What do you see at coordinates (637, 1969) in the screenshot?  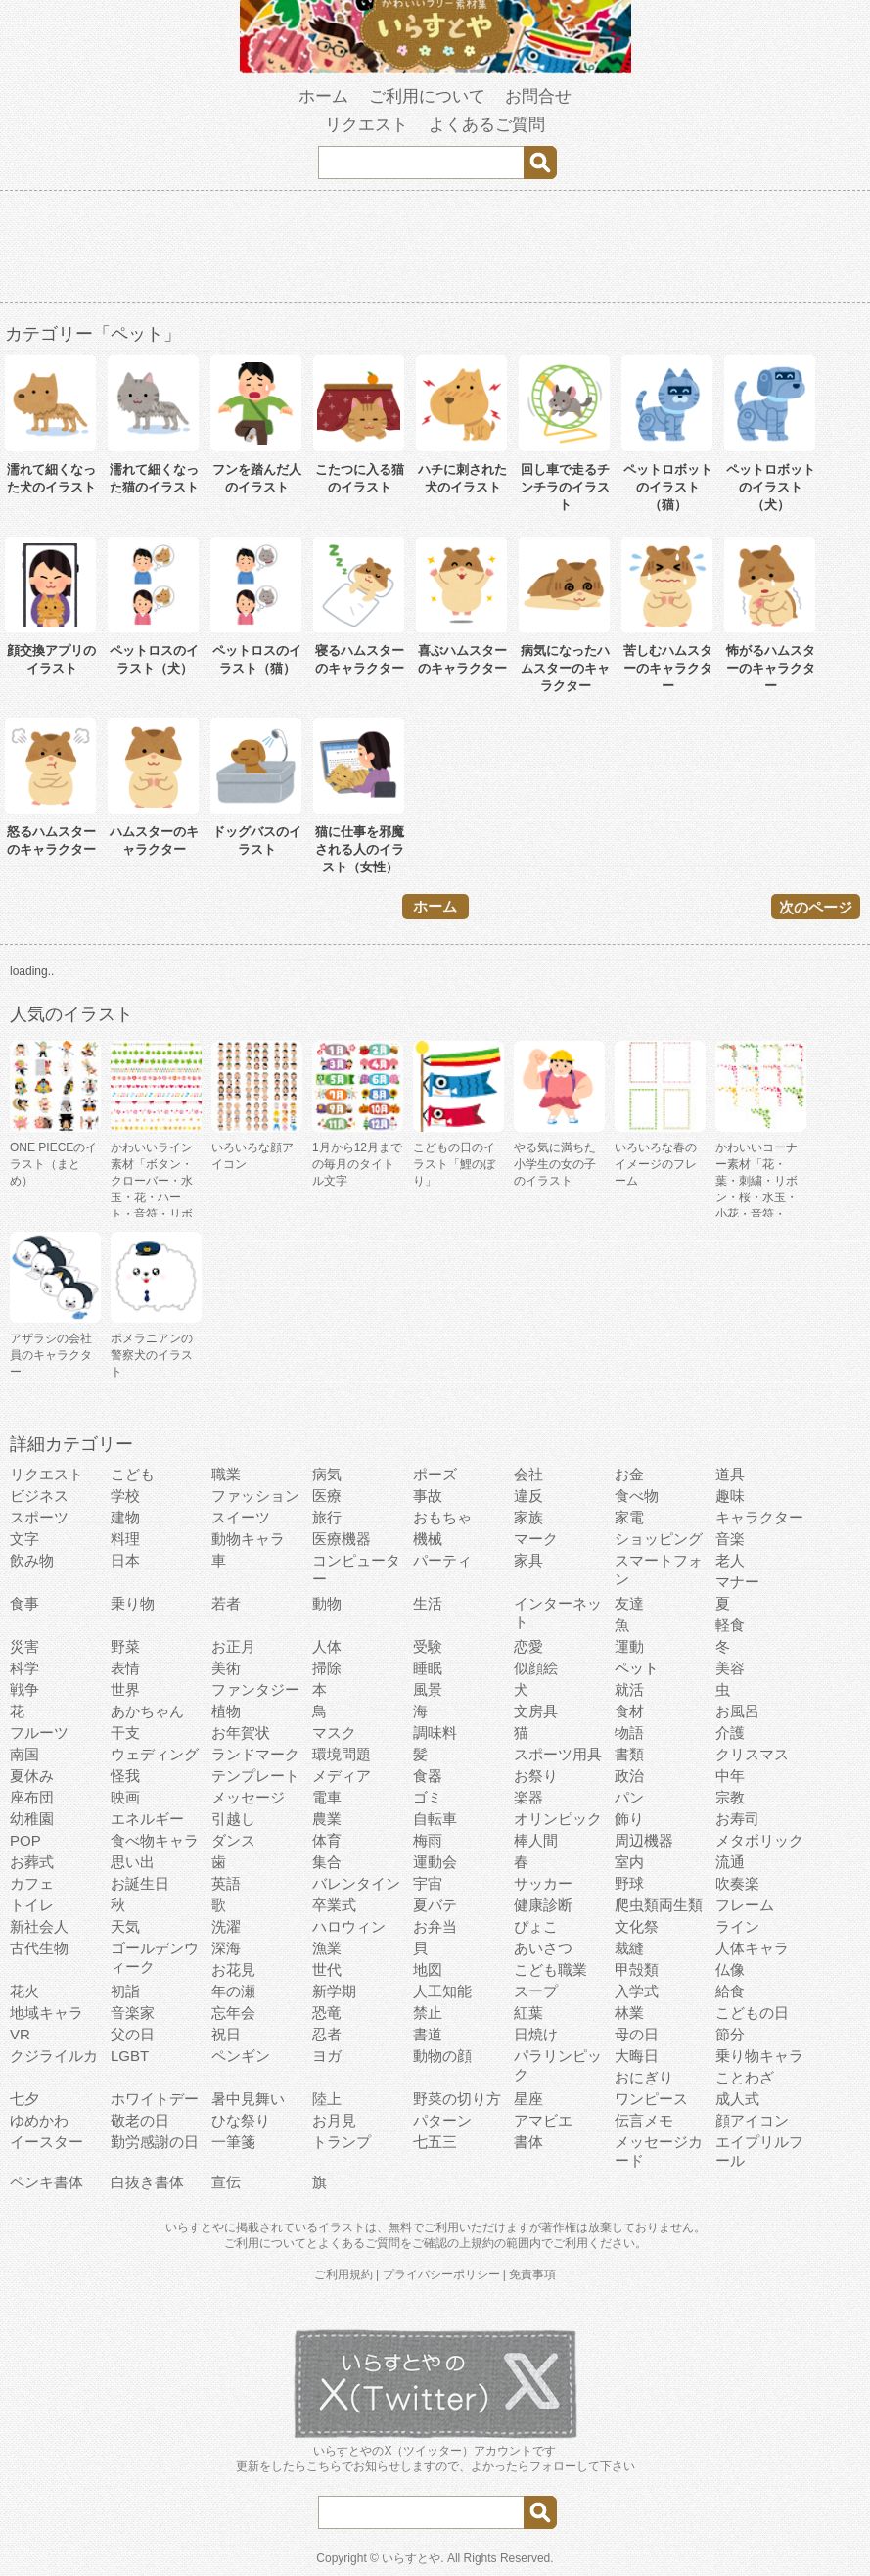 I see `甲殻類` at bounding box center [637, 1969].